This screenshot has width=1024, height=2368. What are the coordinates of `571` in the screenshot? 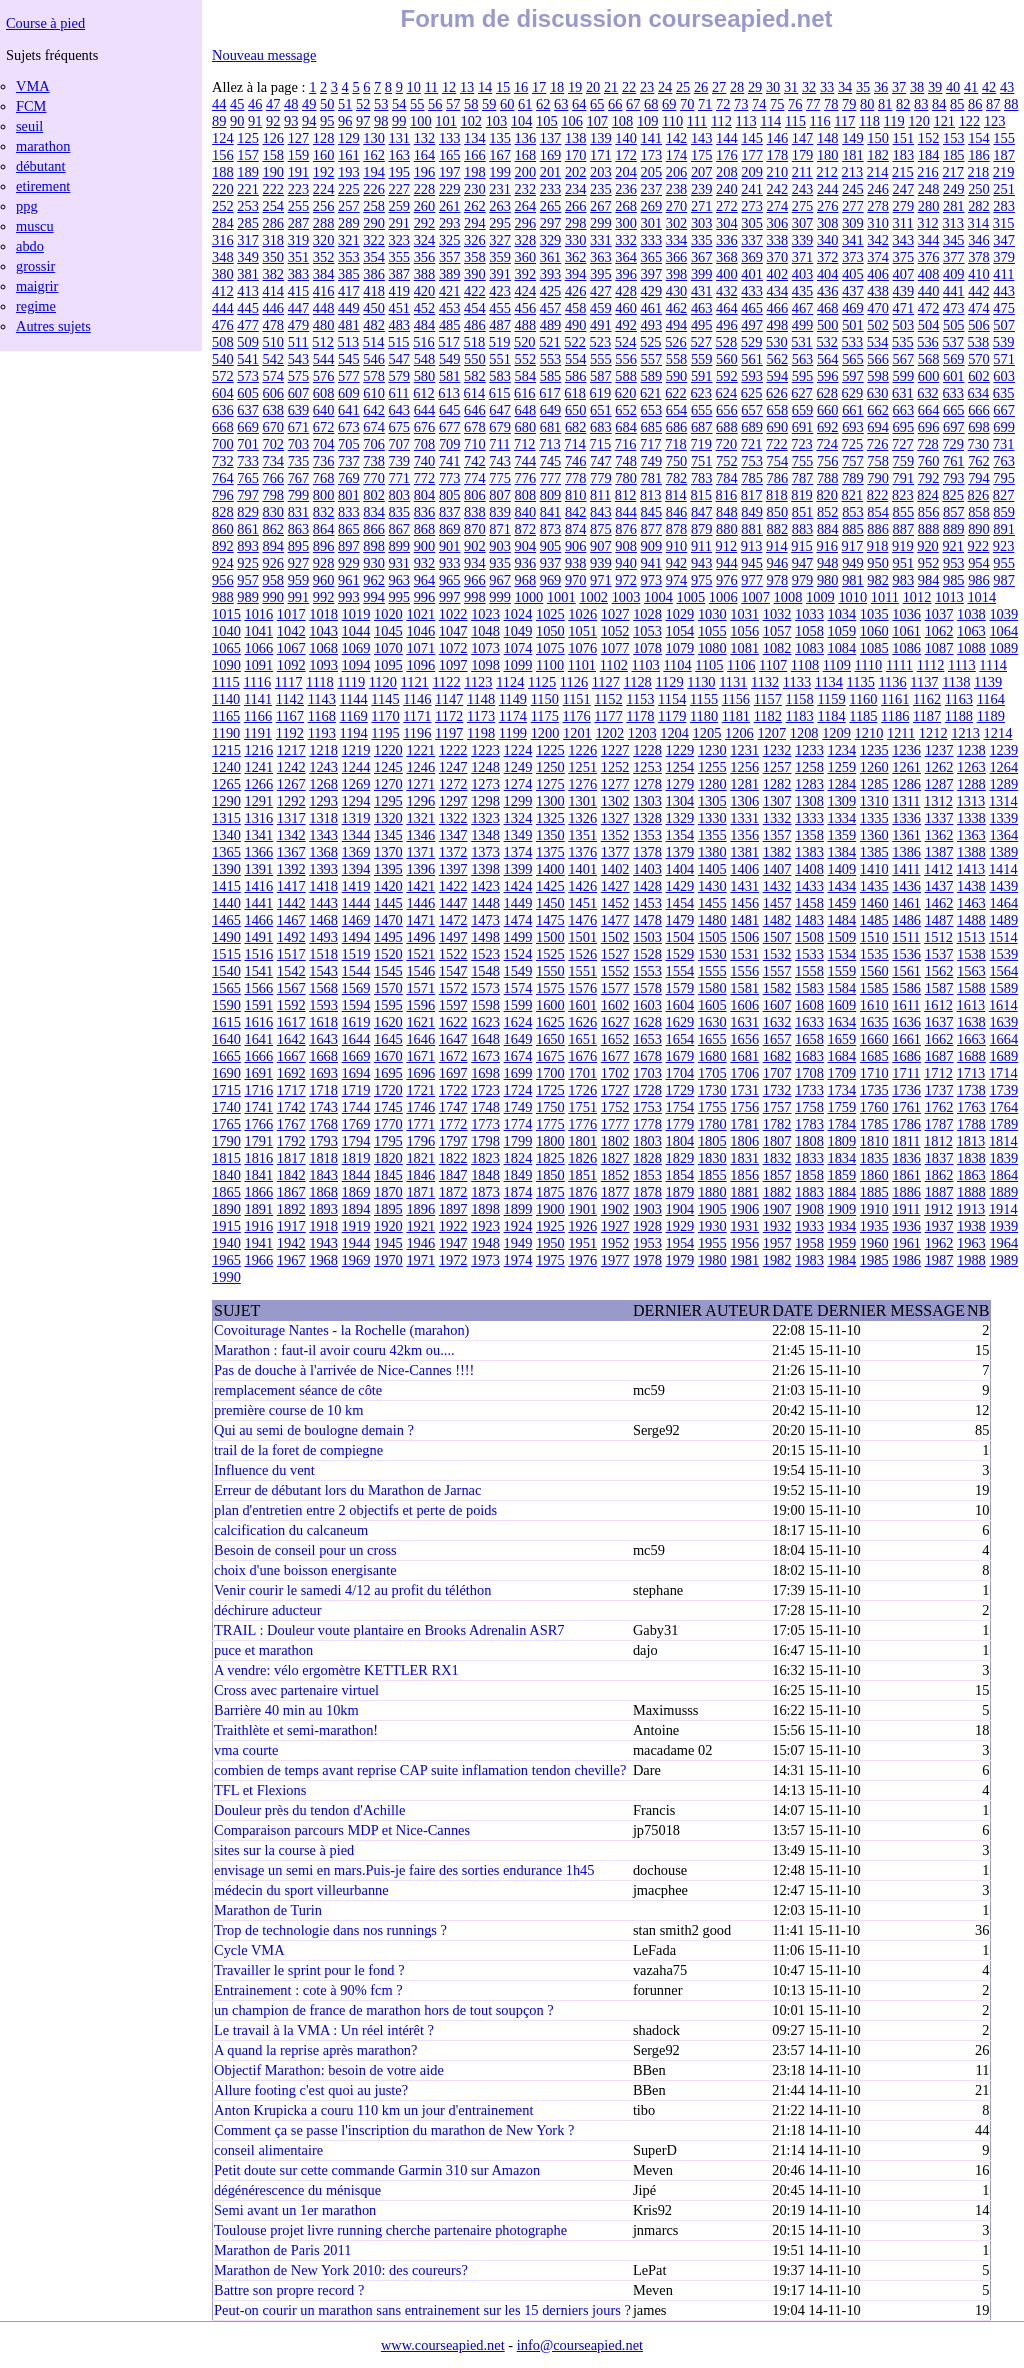 It's located at (1004, 359).